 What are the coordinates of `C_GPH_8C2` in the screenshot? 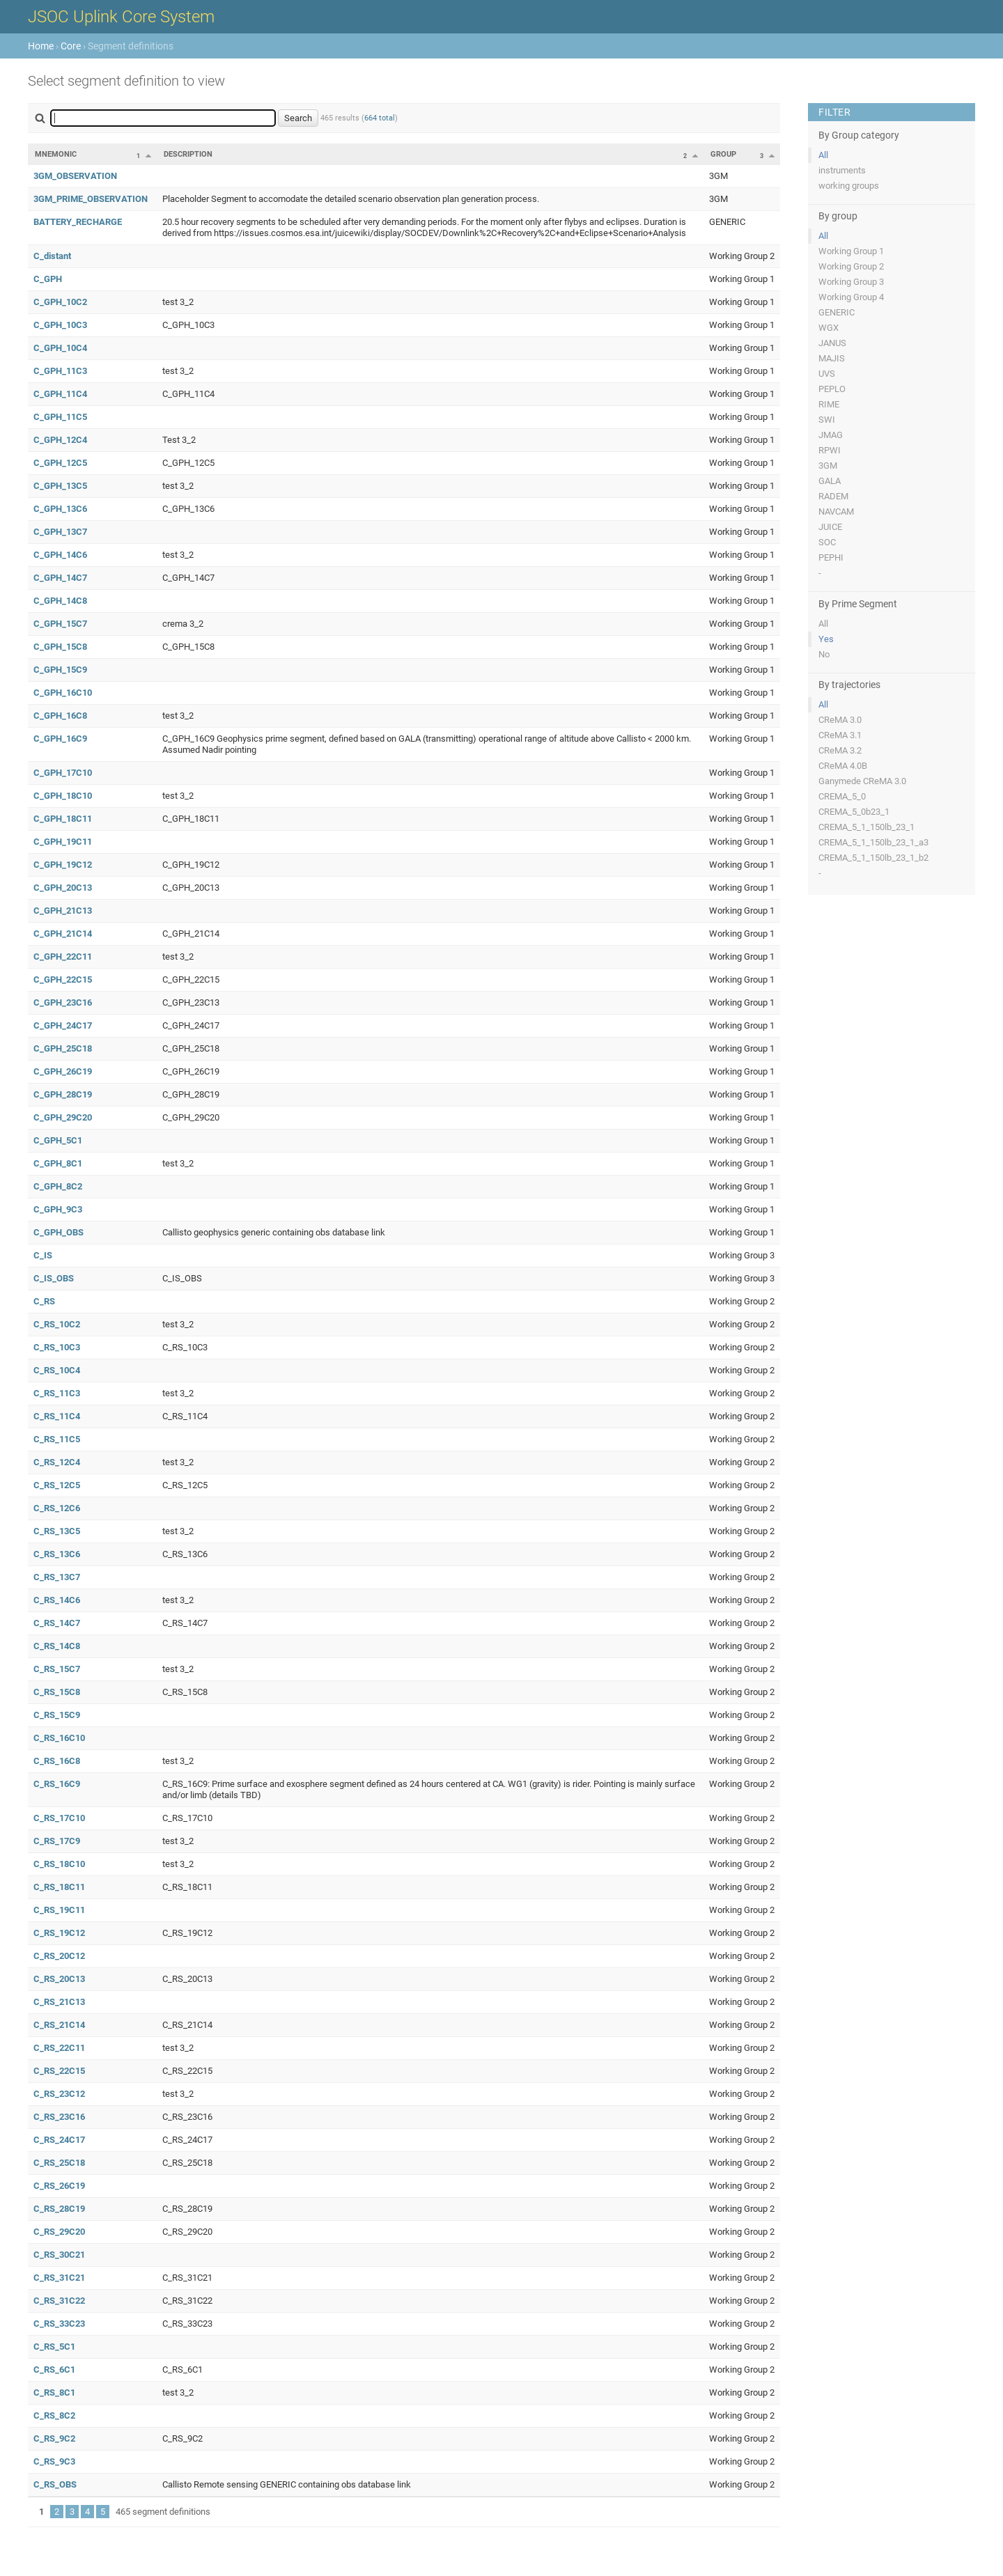 It's located at (57, 1186).